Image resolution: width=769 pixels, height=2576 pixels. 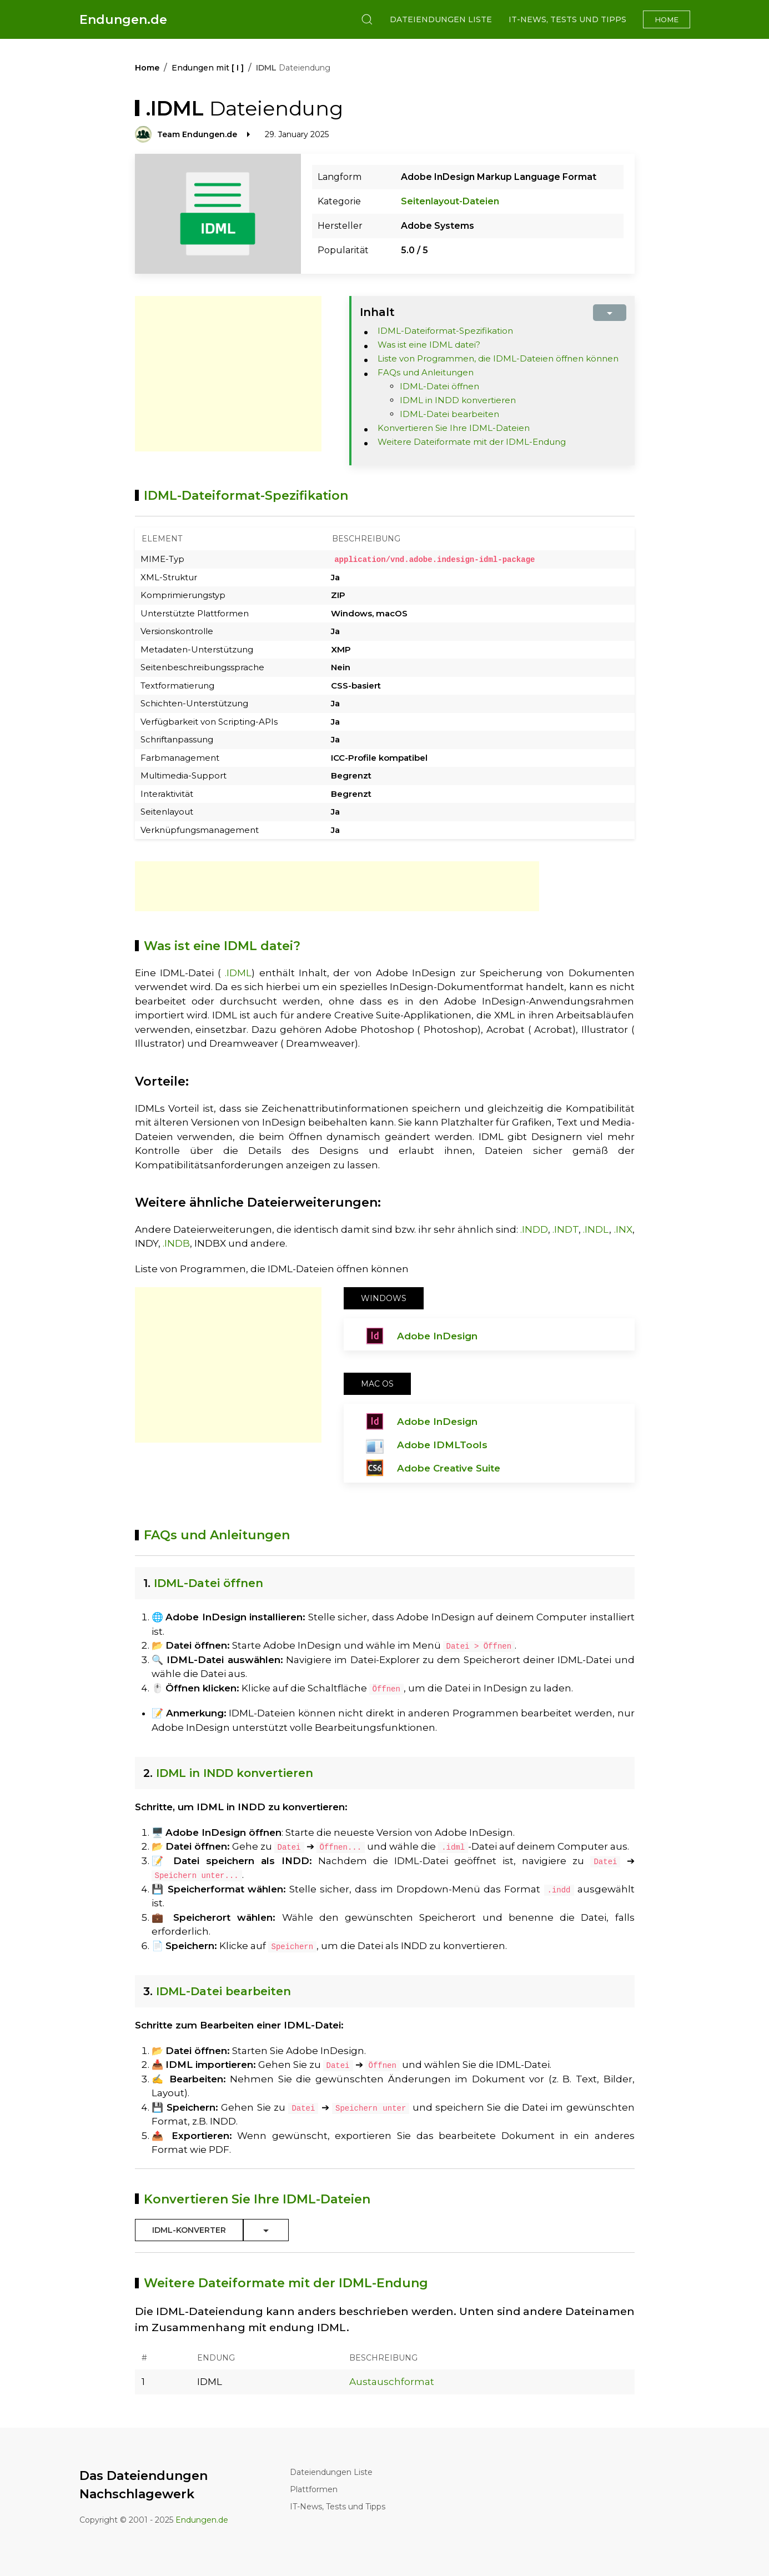 I want to click on Home, so click(x=666, y=19).